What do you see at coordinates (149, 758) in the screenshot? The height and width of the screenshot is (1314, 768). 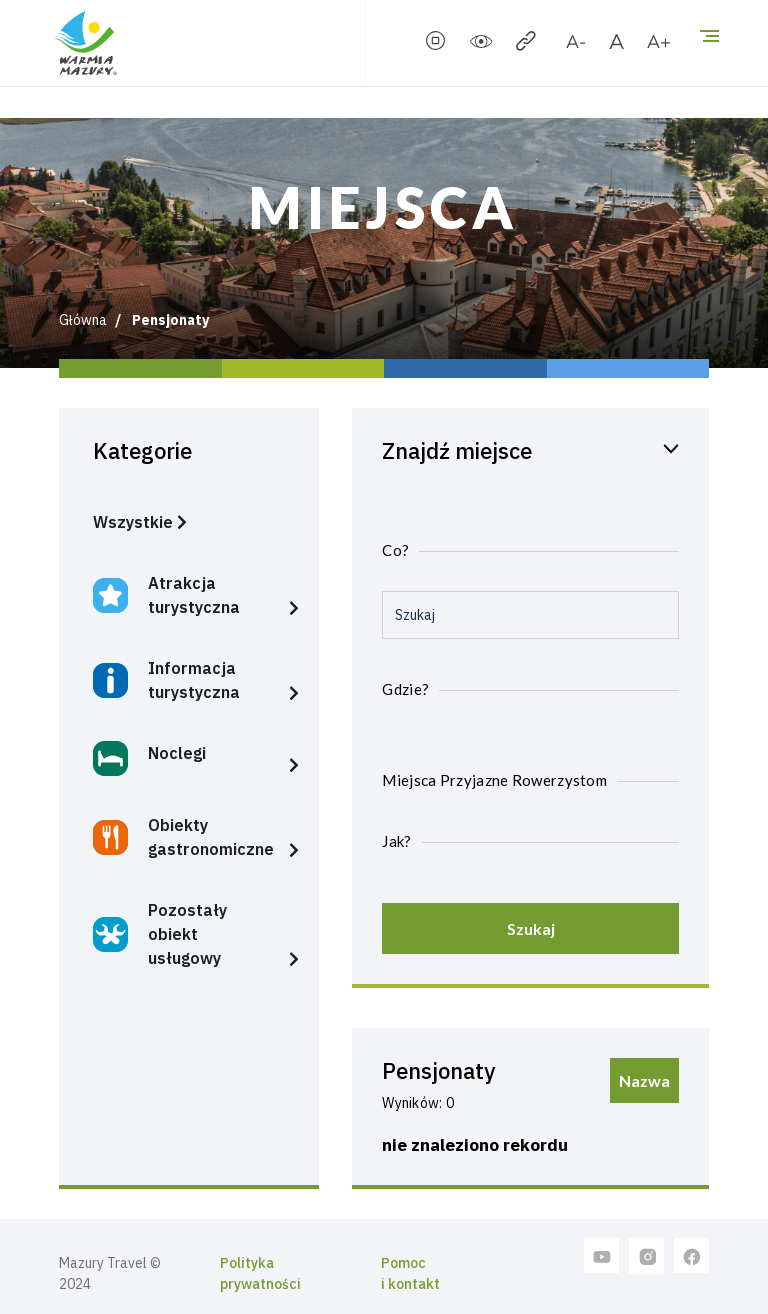 I see `Noclegi` at bounding box center [149, 758].